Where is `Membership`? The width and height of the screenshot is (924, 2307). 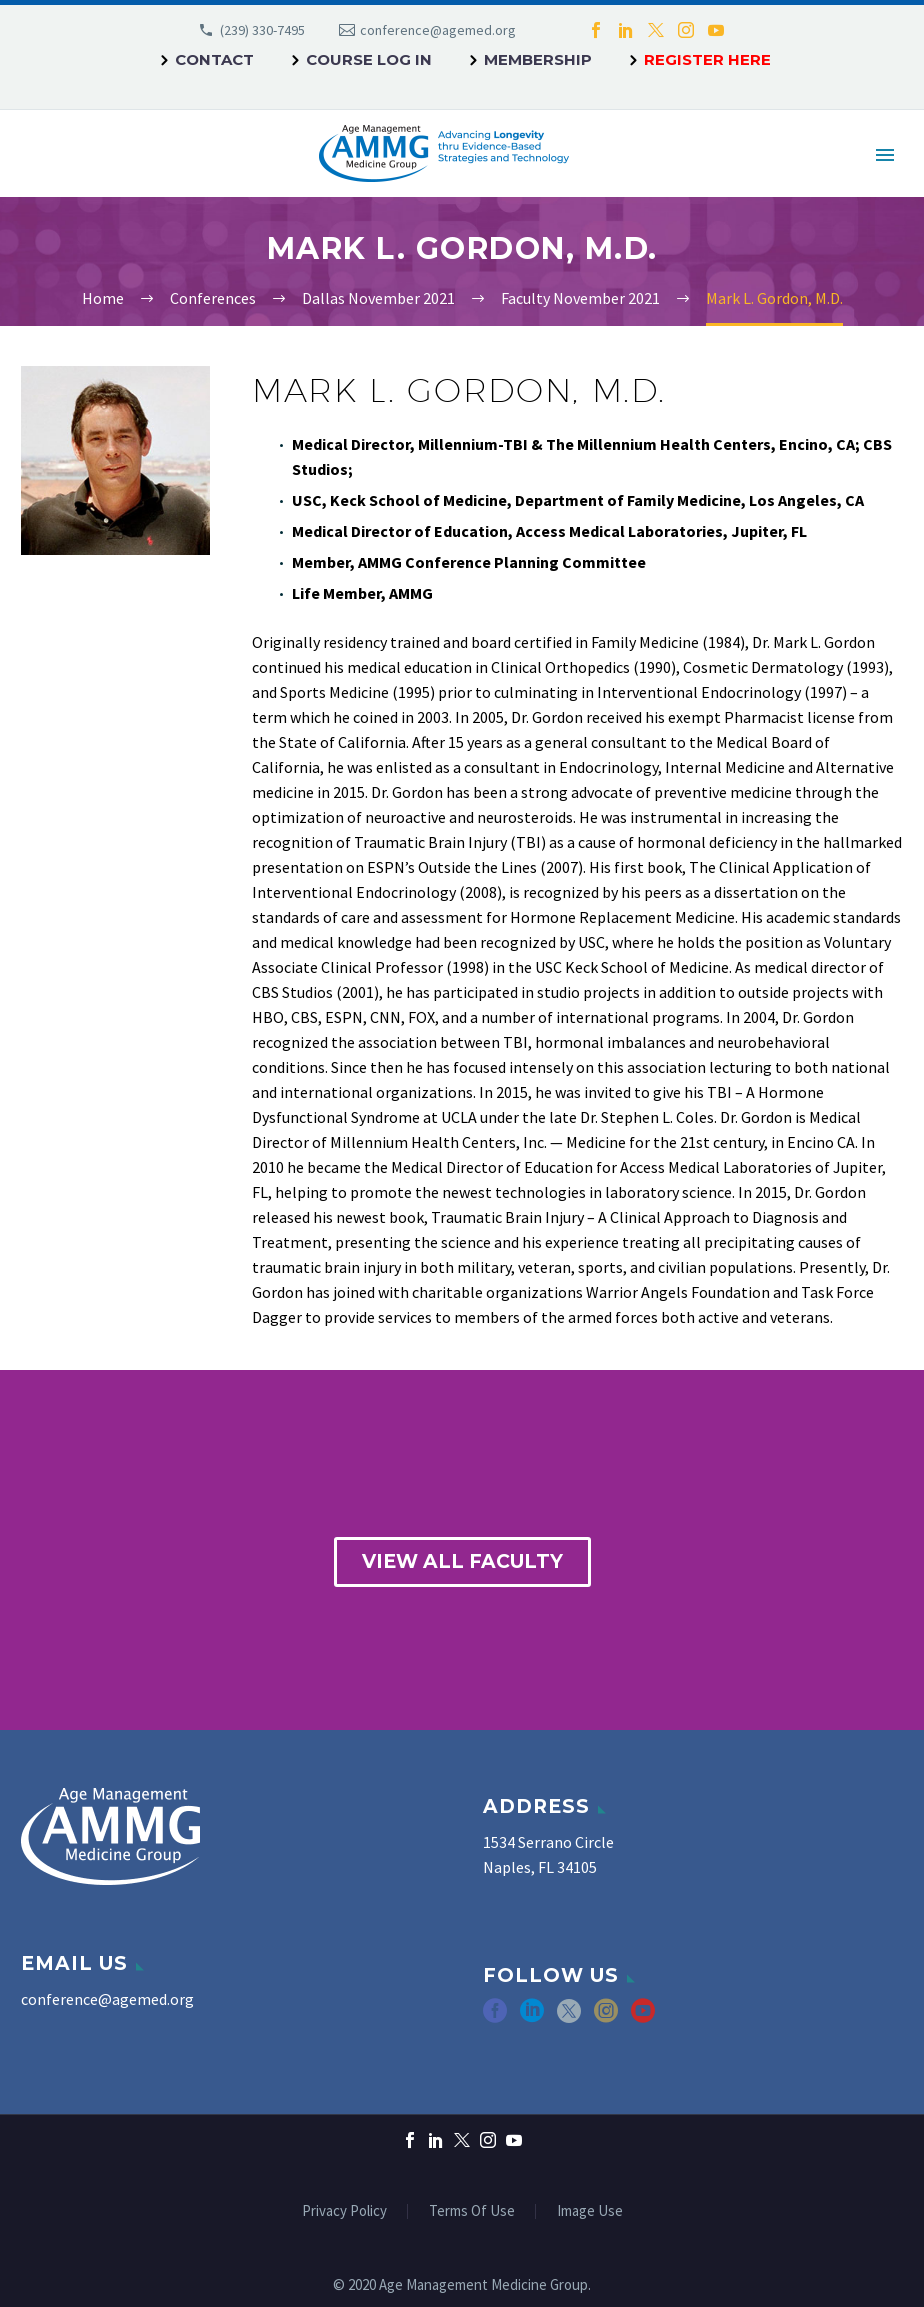 Membership is located at coordinates (538, 59).